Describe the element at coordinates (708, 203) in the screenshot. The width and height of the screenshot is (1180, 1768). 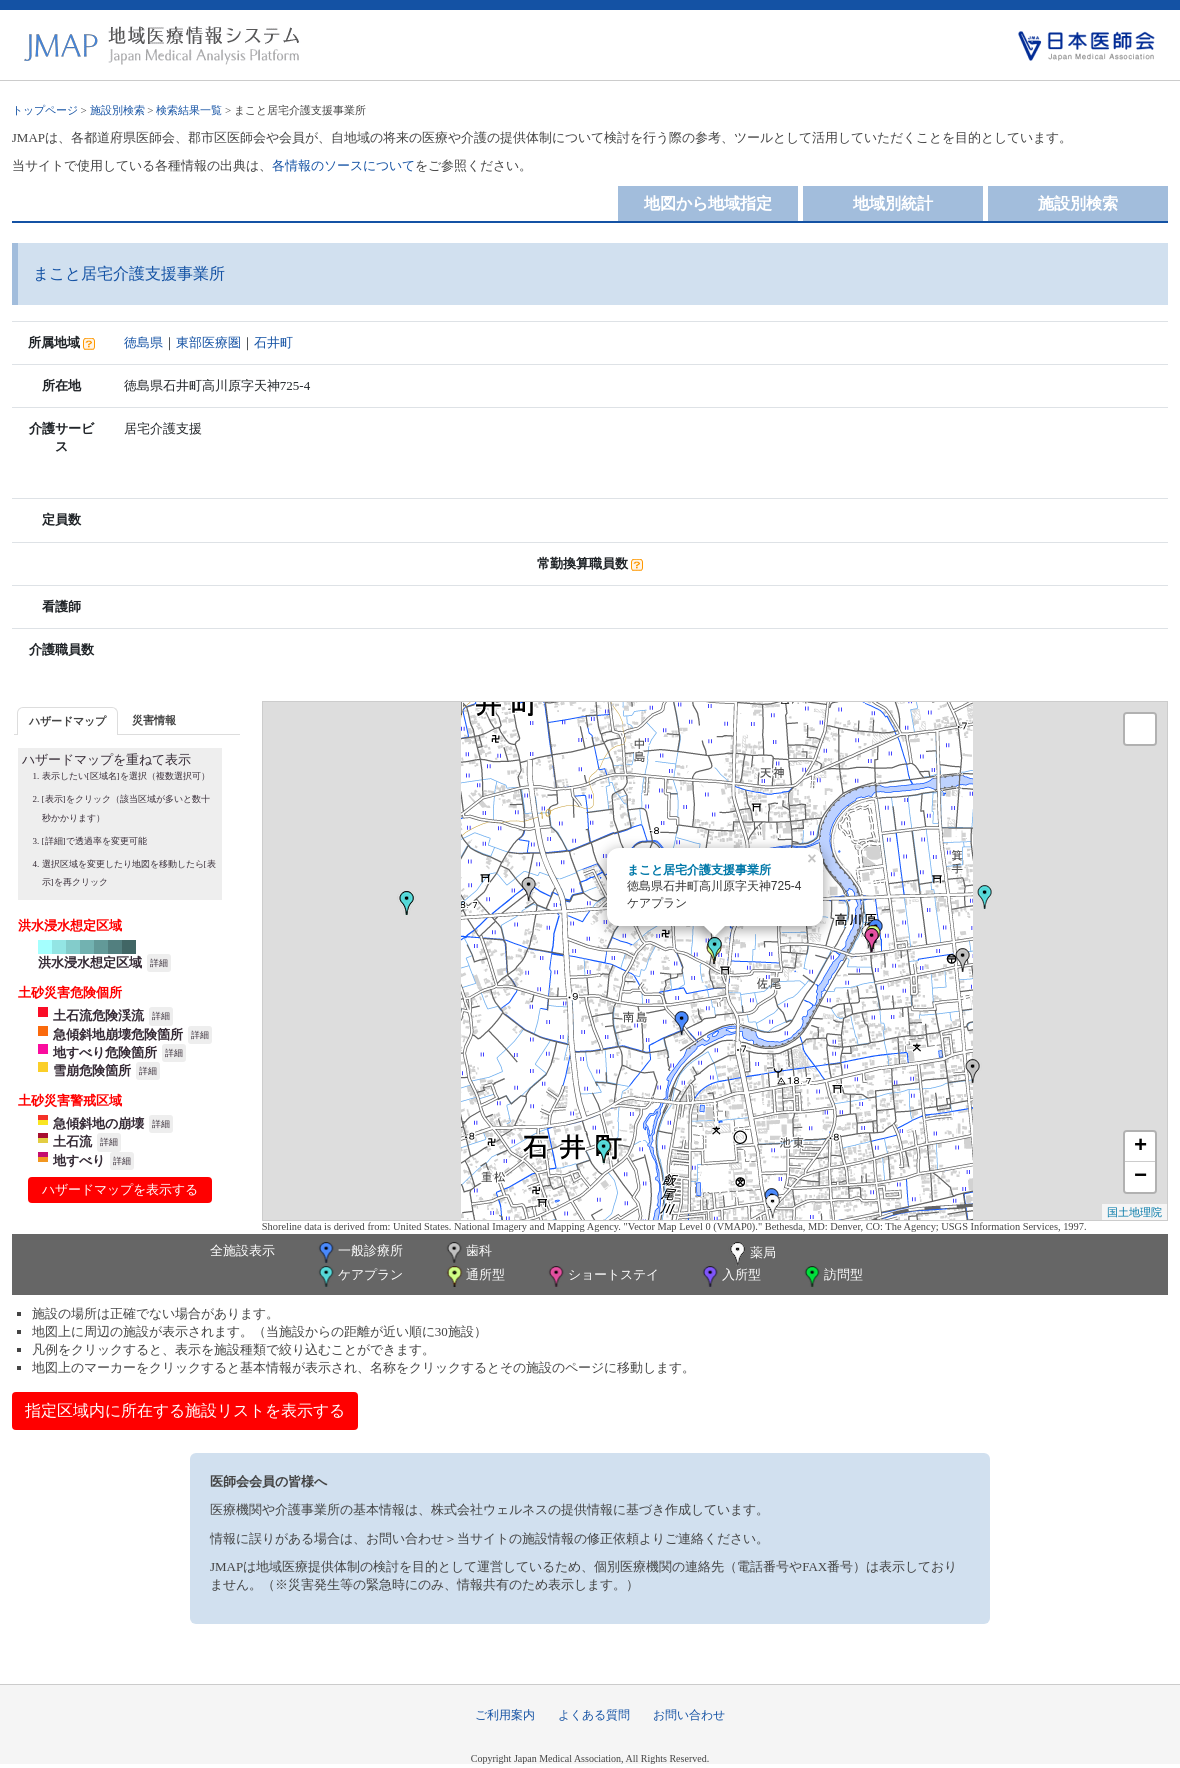
I see `地図から地域指定` at that location.